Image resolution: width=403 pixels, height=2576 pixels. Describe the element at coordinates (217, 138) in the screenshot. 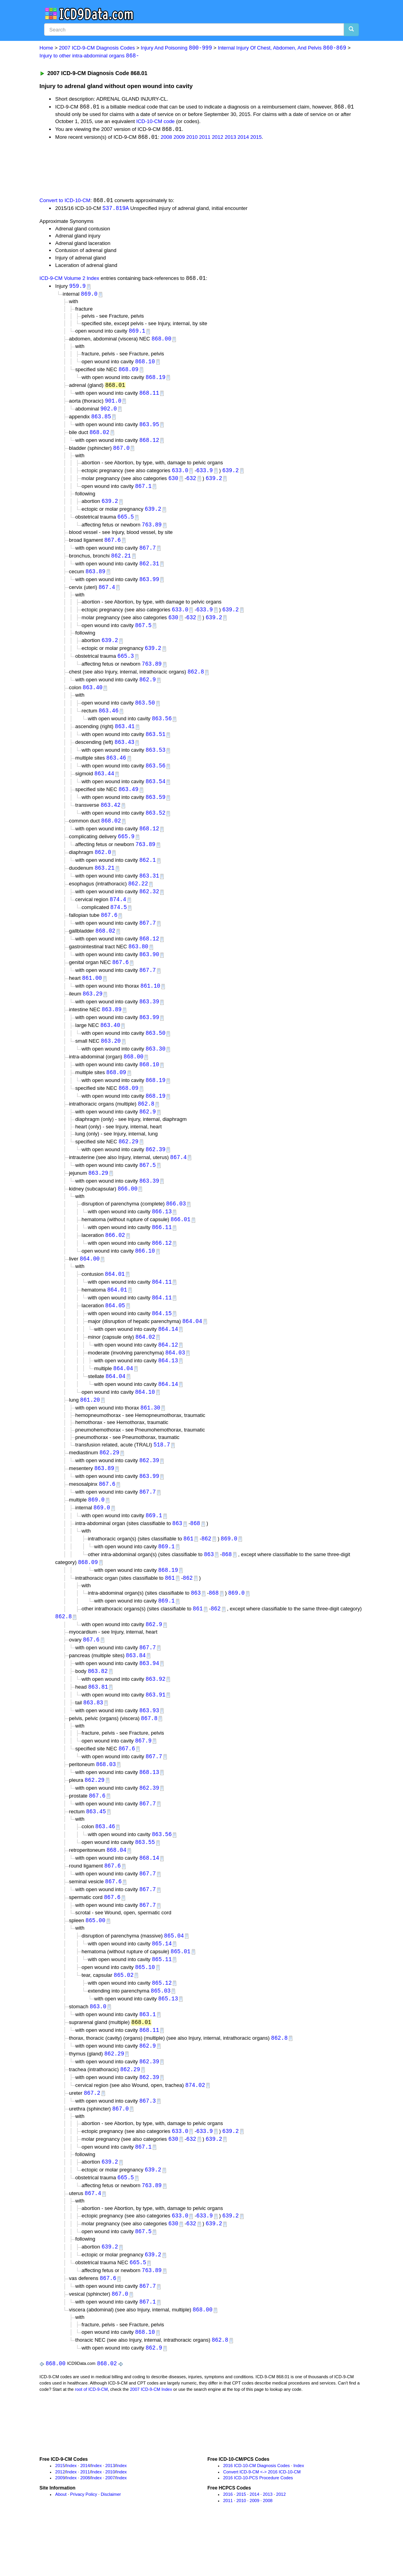

I see `2012` at that location.